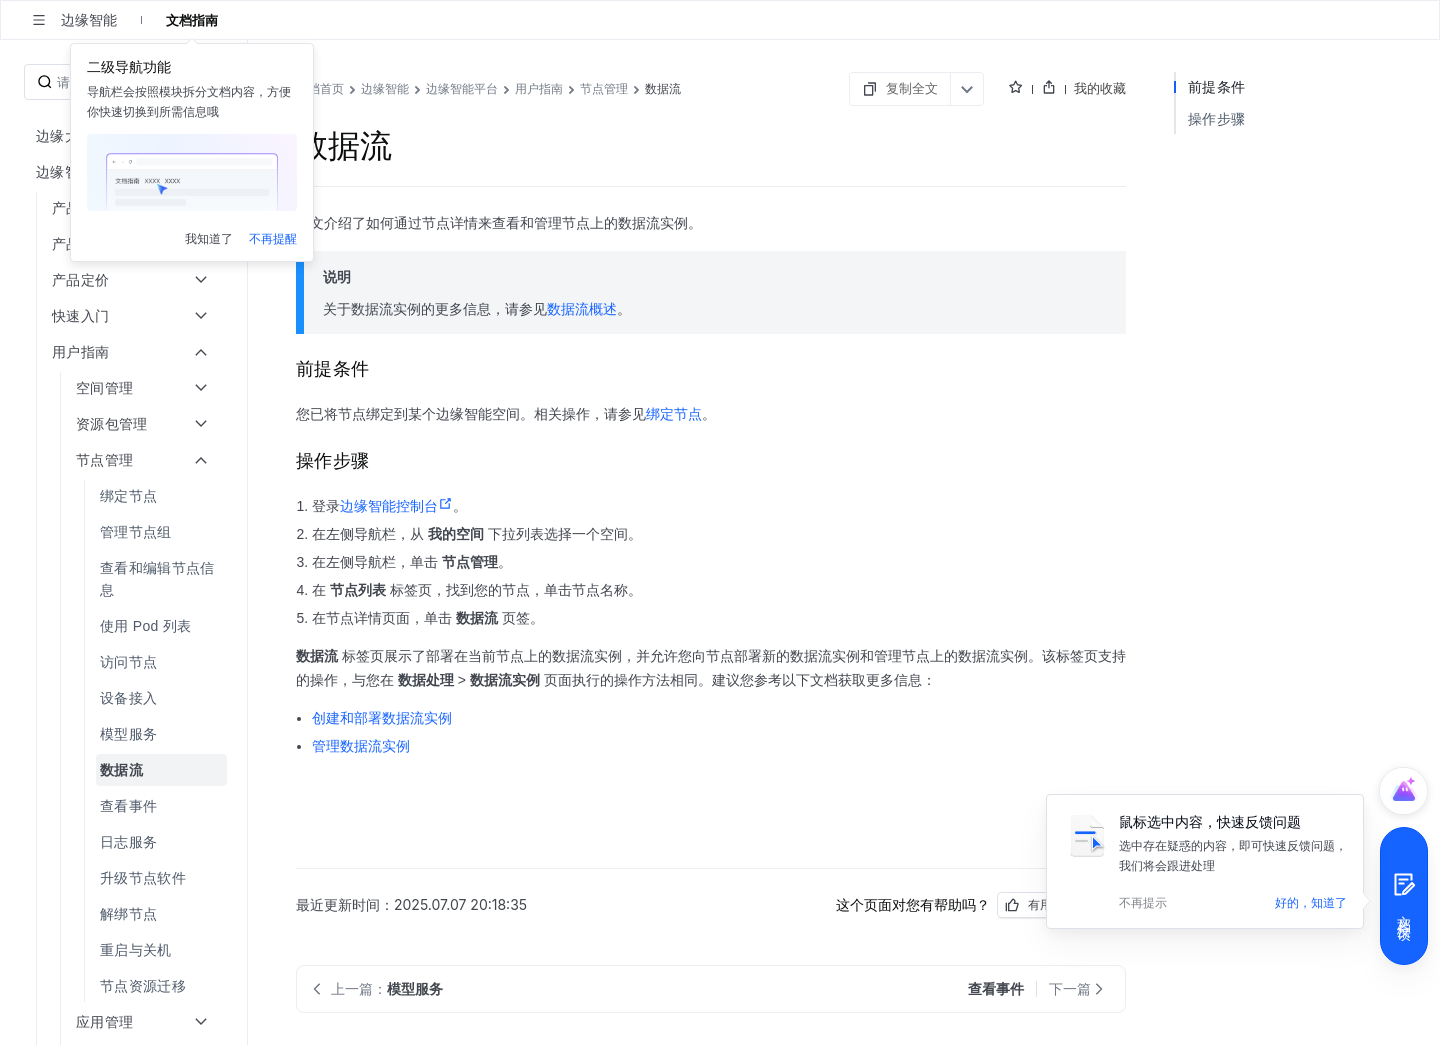 This screenshot has height=1045, width=1440. I want to click on 边缘智能控制台, so click(396, 506).